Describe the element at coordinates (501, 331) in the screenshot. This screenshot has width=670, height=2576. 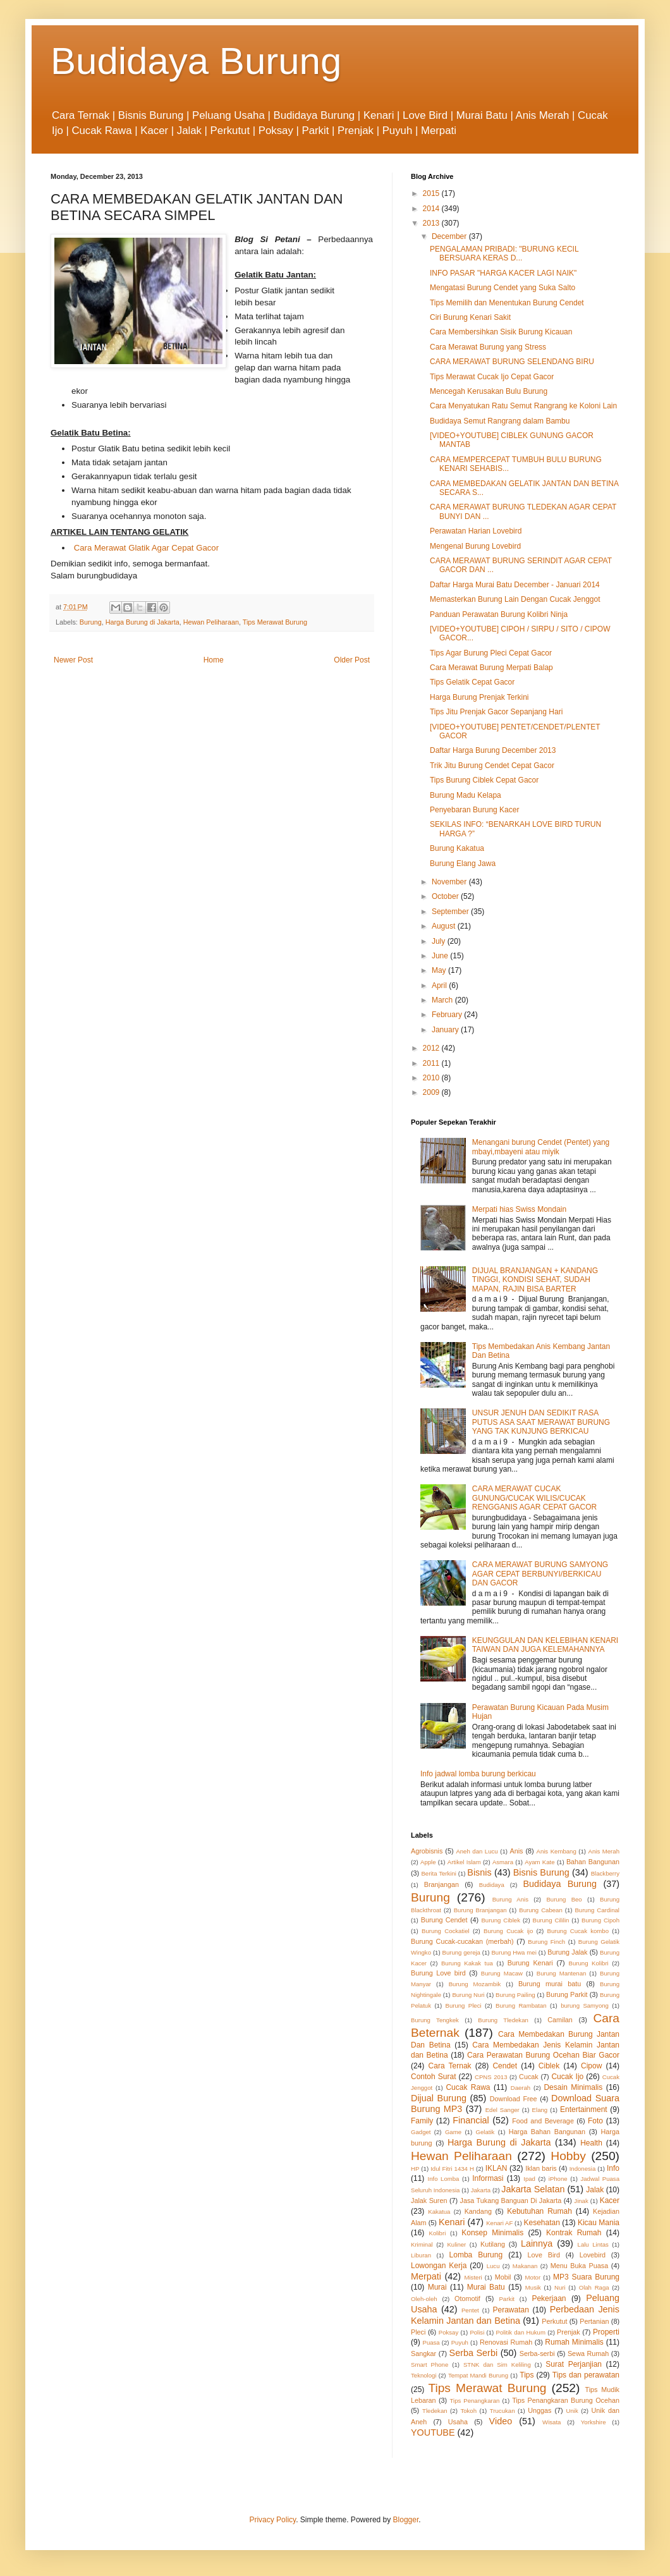
I see `Cara Membersihkan Sisik Burung Kicauan` at that location.